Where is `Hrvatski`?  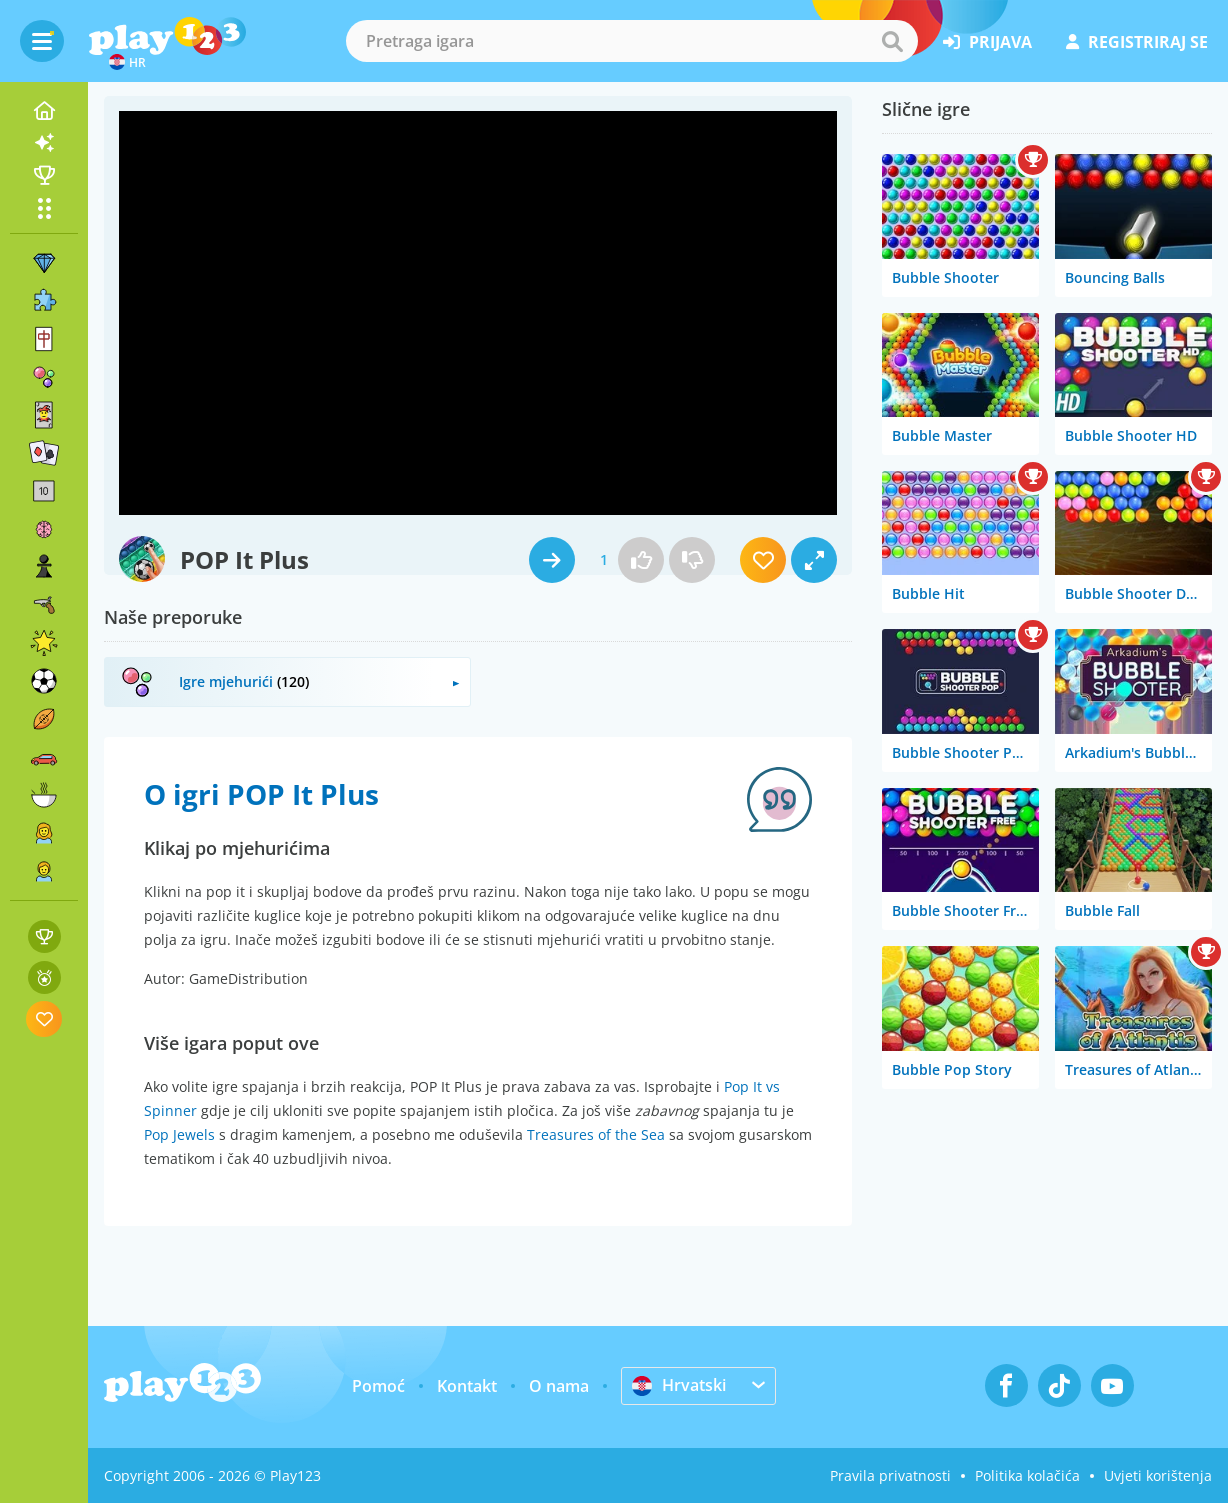 Hrvatski is located at coordinates (679, 1385).